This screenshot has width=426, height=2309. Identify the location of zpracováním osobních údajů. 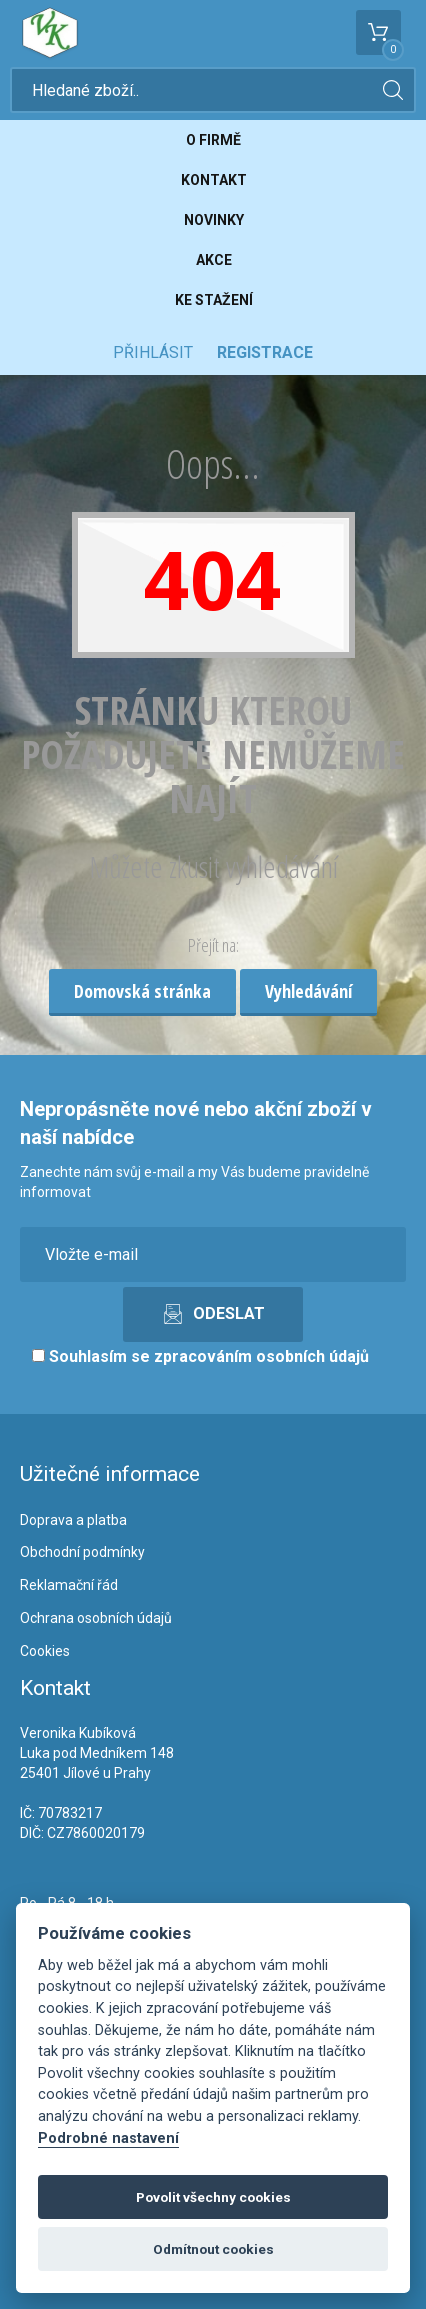
(261, 1356).